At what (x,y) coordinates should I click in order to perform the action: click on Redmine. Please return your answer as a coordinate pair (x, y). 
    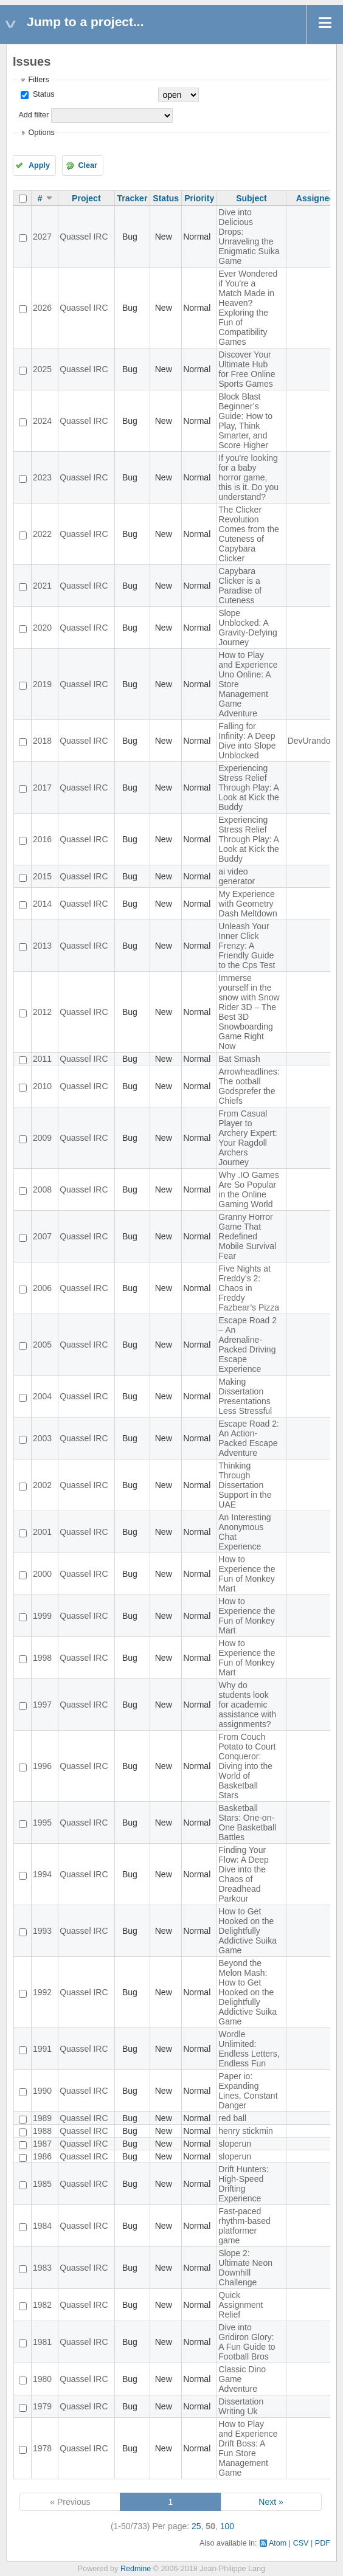
    Looking at the image, I should click on (135, 2568).